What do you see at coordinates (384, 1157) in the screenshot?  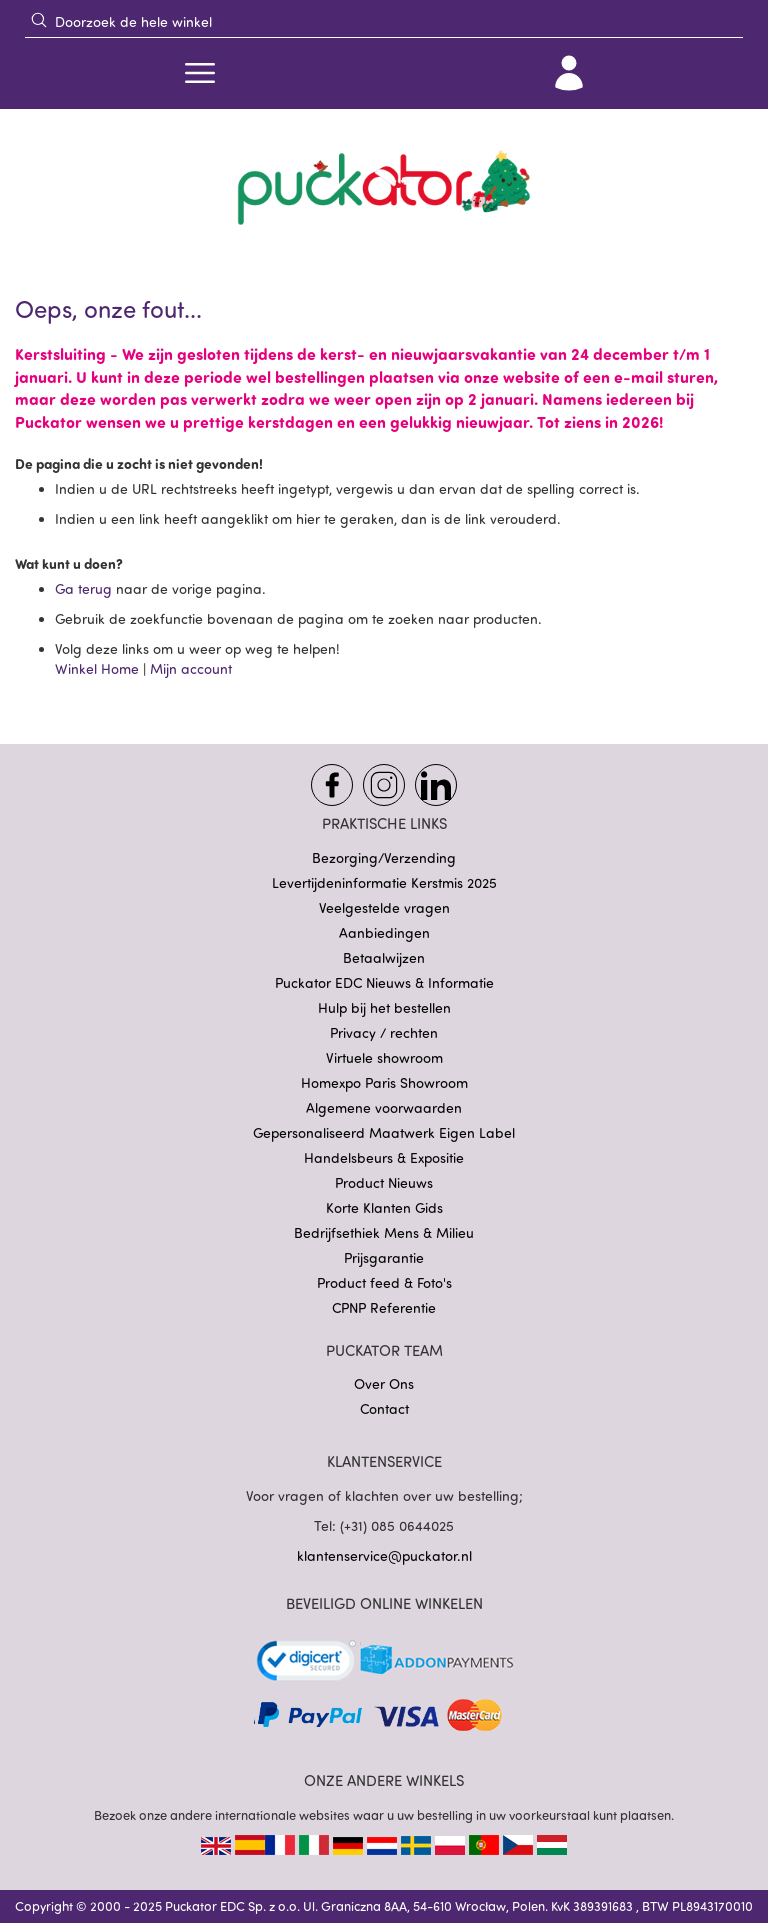 I see `Handelsbeurs & Expositie` at bounding box center [384, 1157].